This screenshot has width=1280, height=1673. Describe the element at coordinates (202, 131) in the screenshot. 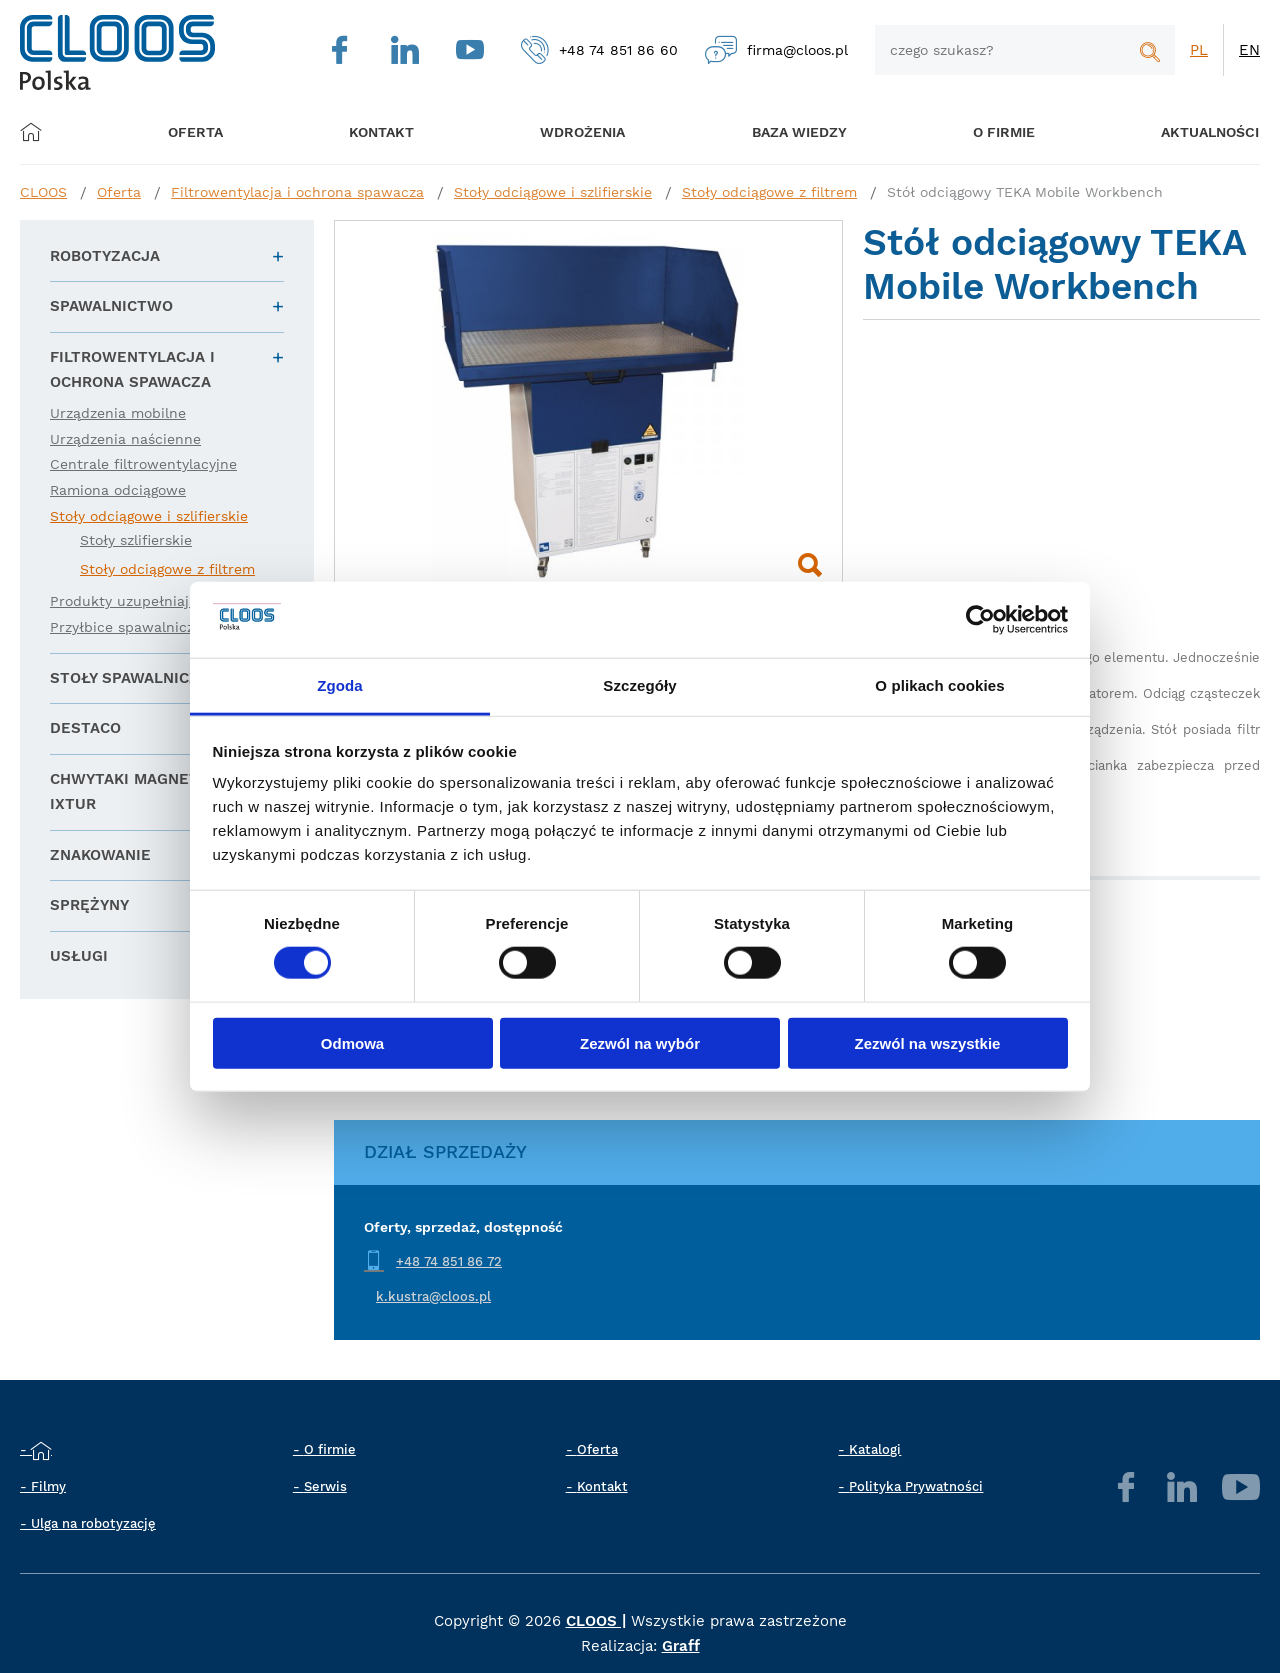

I see `Oferta` at that location.